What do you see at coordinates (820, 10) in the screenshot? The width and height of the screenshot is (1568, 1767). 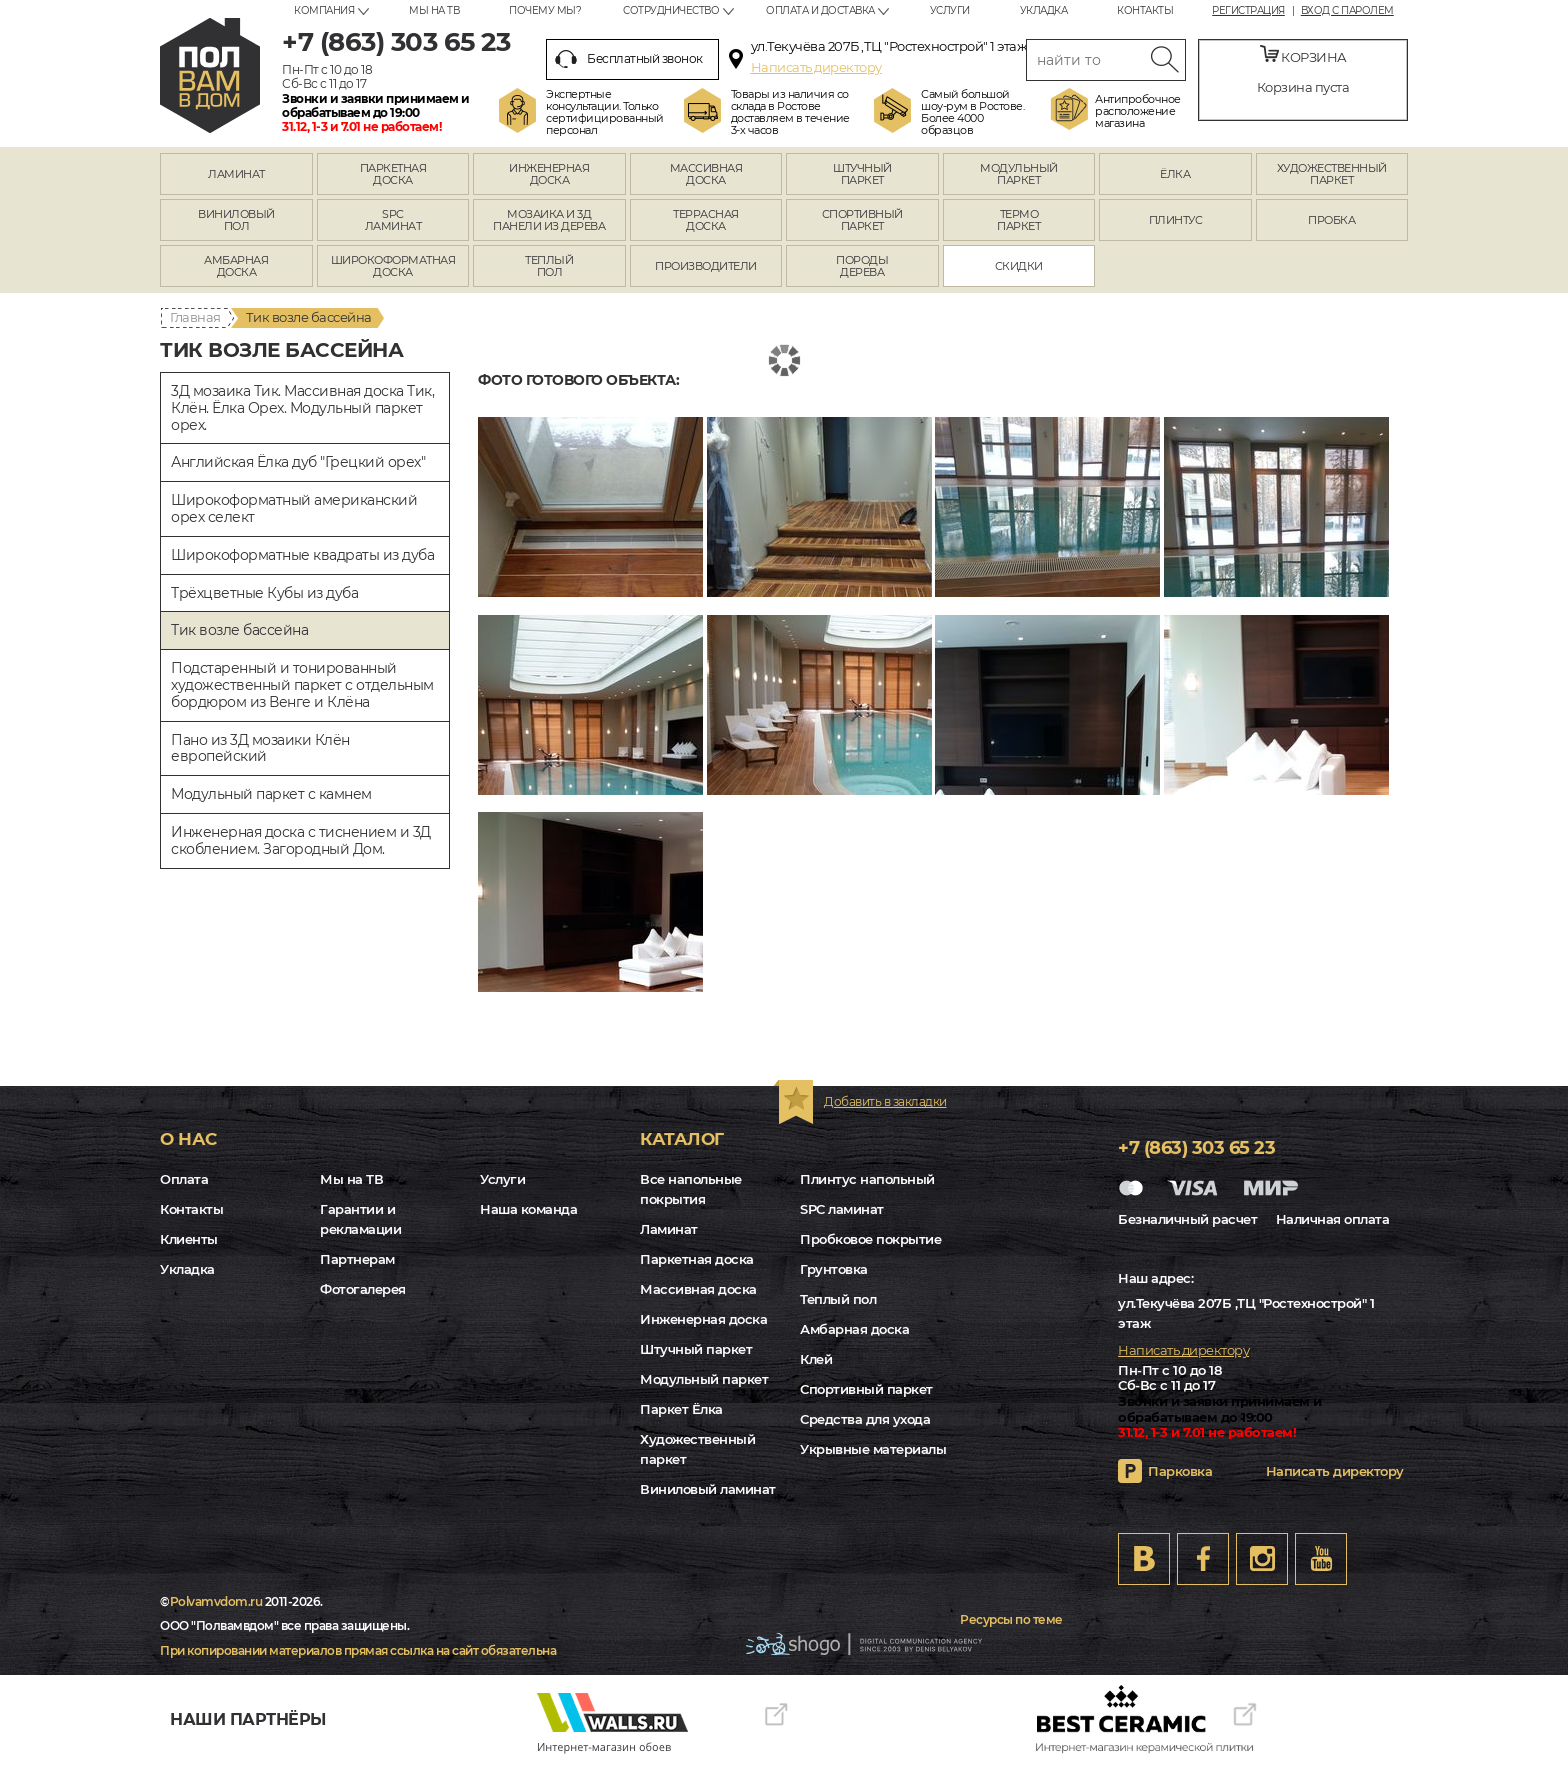 I see `Оплата и доставка` at bounding box center [820, 10].